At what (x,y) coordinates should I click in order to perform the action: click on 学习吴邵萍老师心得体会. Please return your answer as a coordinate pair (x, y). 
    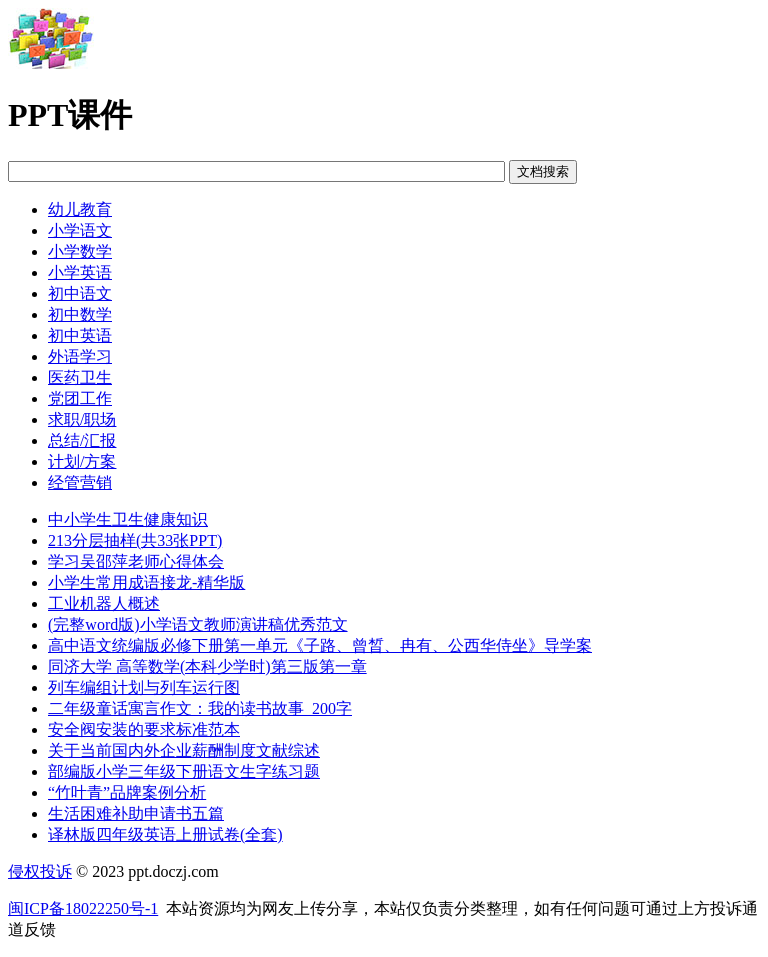
    Looking at the image, I should click on (136, 561).